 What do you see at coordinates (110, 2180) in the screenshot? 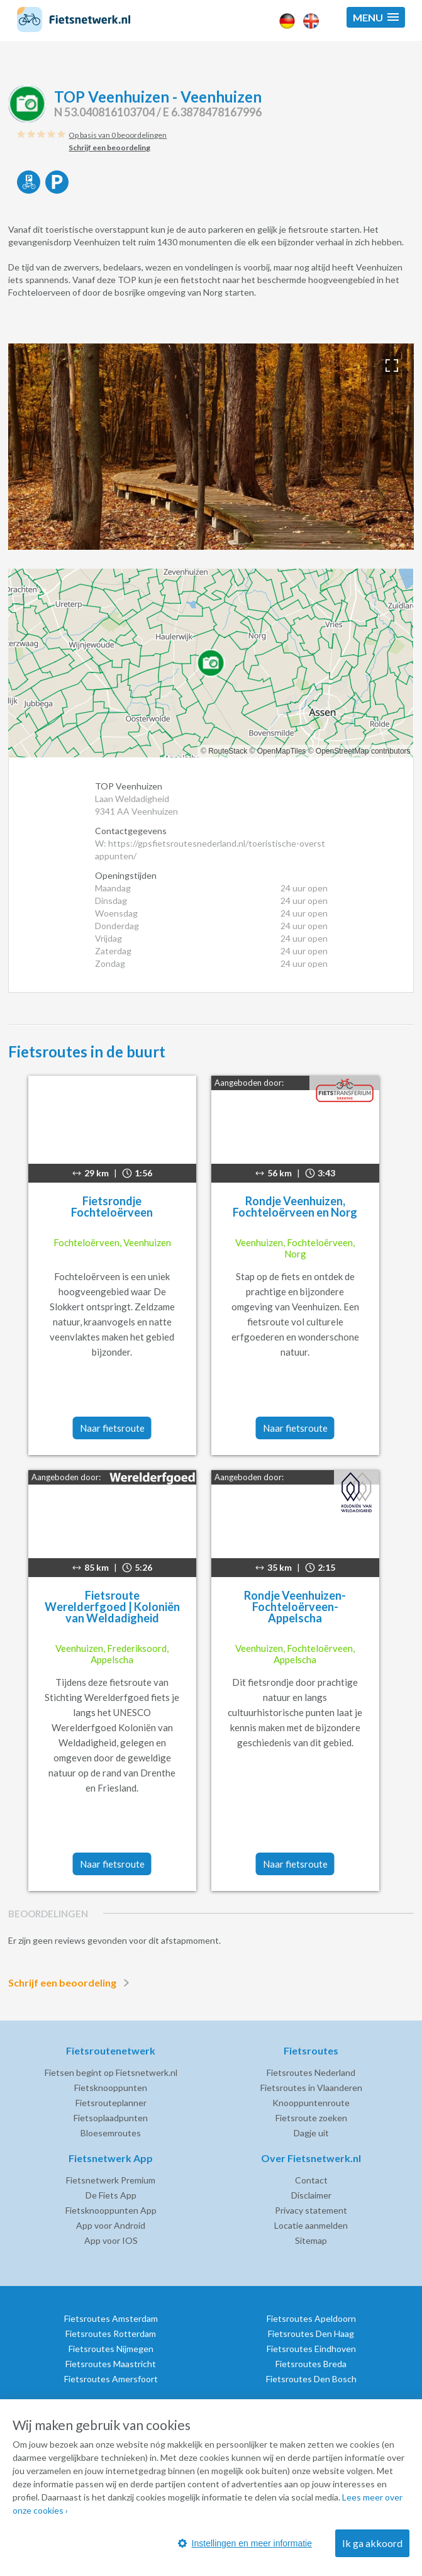
I see `Fietsnetwerk Premium` at bounding box center [110, 2180].